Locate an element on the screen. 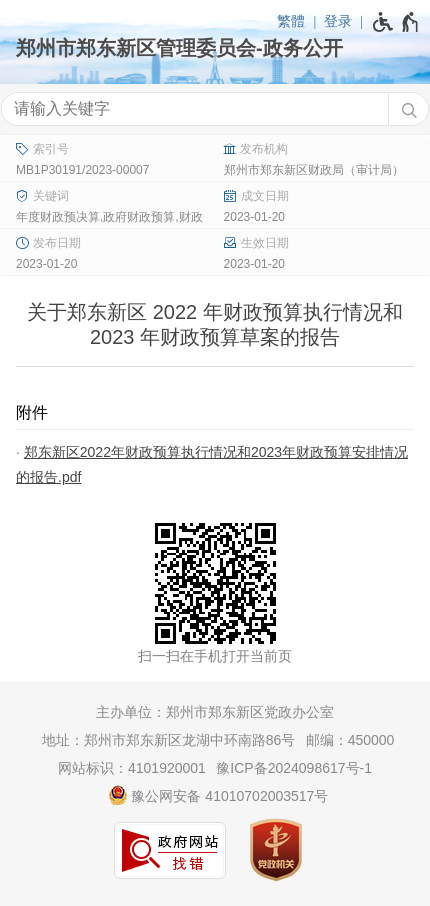 The width and height of the screenshot is (430, 906). 豫ICP备2024098617号-1 is located at coordinates (294, 768).